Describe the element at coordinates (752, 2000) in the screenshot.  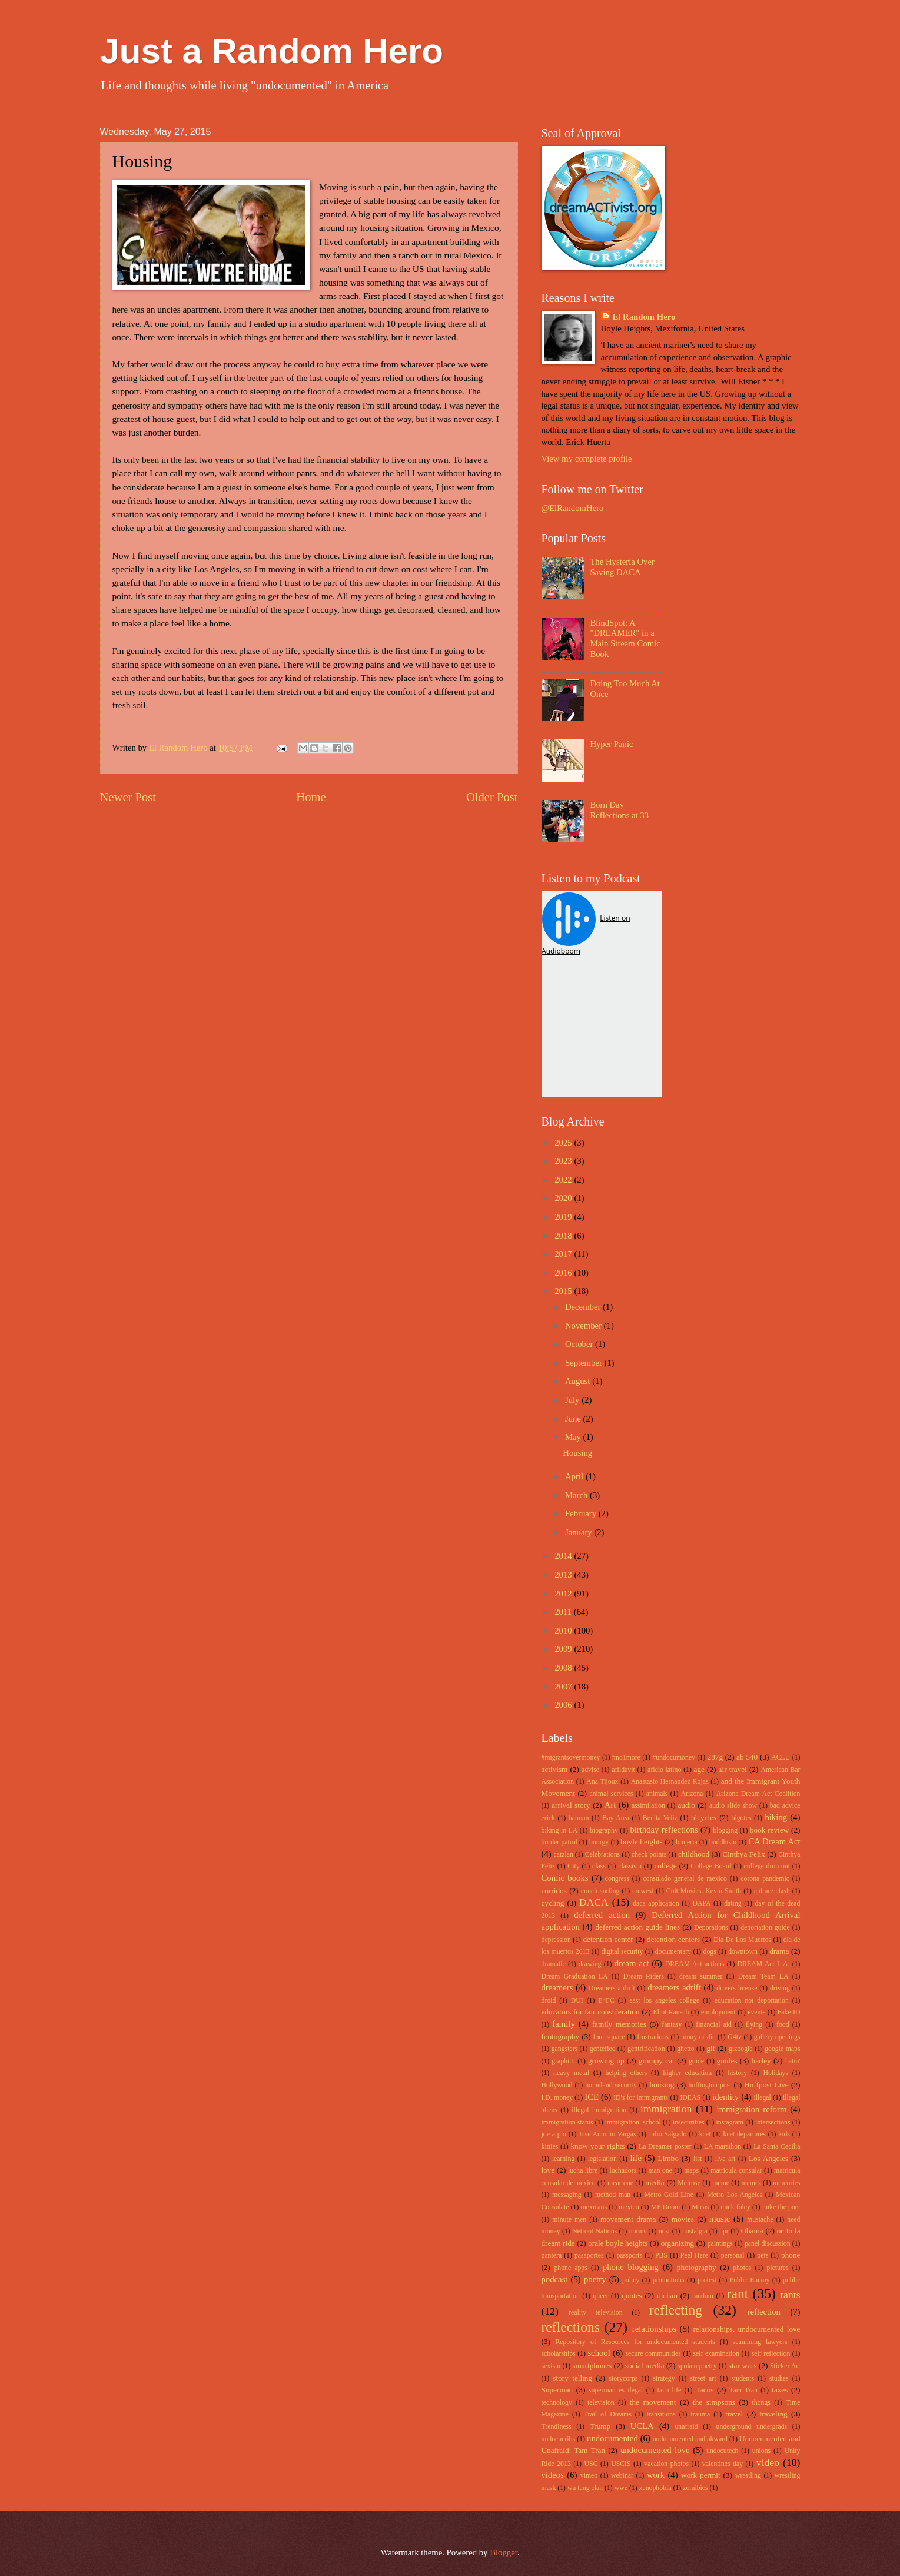
I see `education not deportation` at that location.